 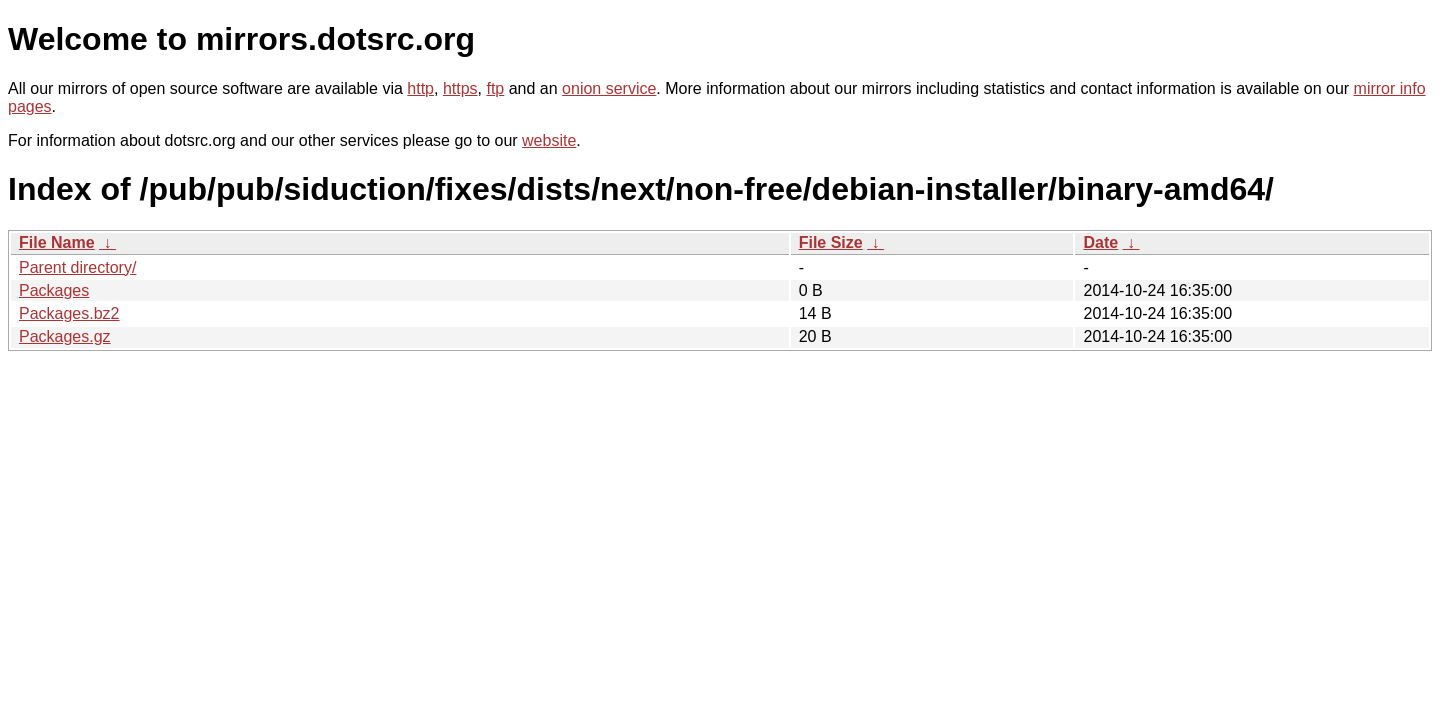 I want to click on http, so click(x=420, y=88).